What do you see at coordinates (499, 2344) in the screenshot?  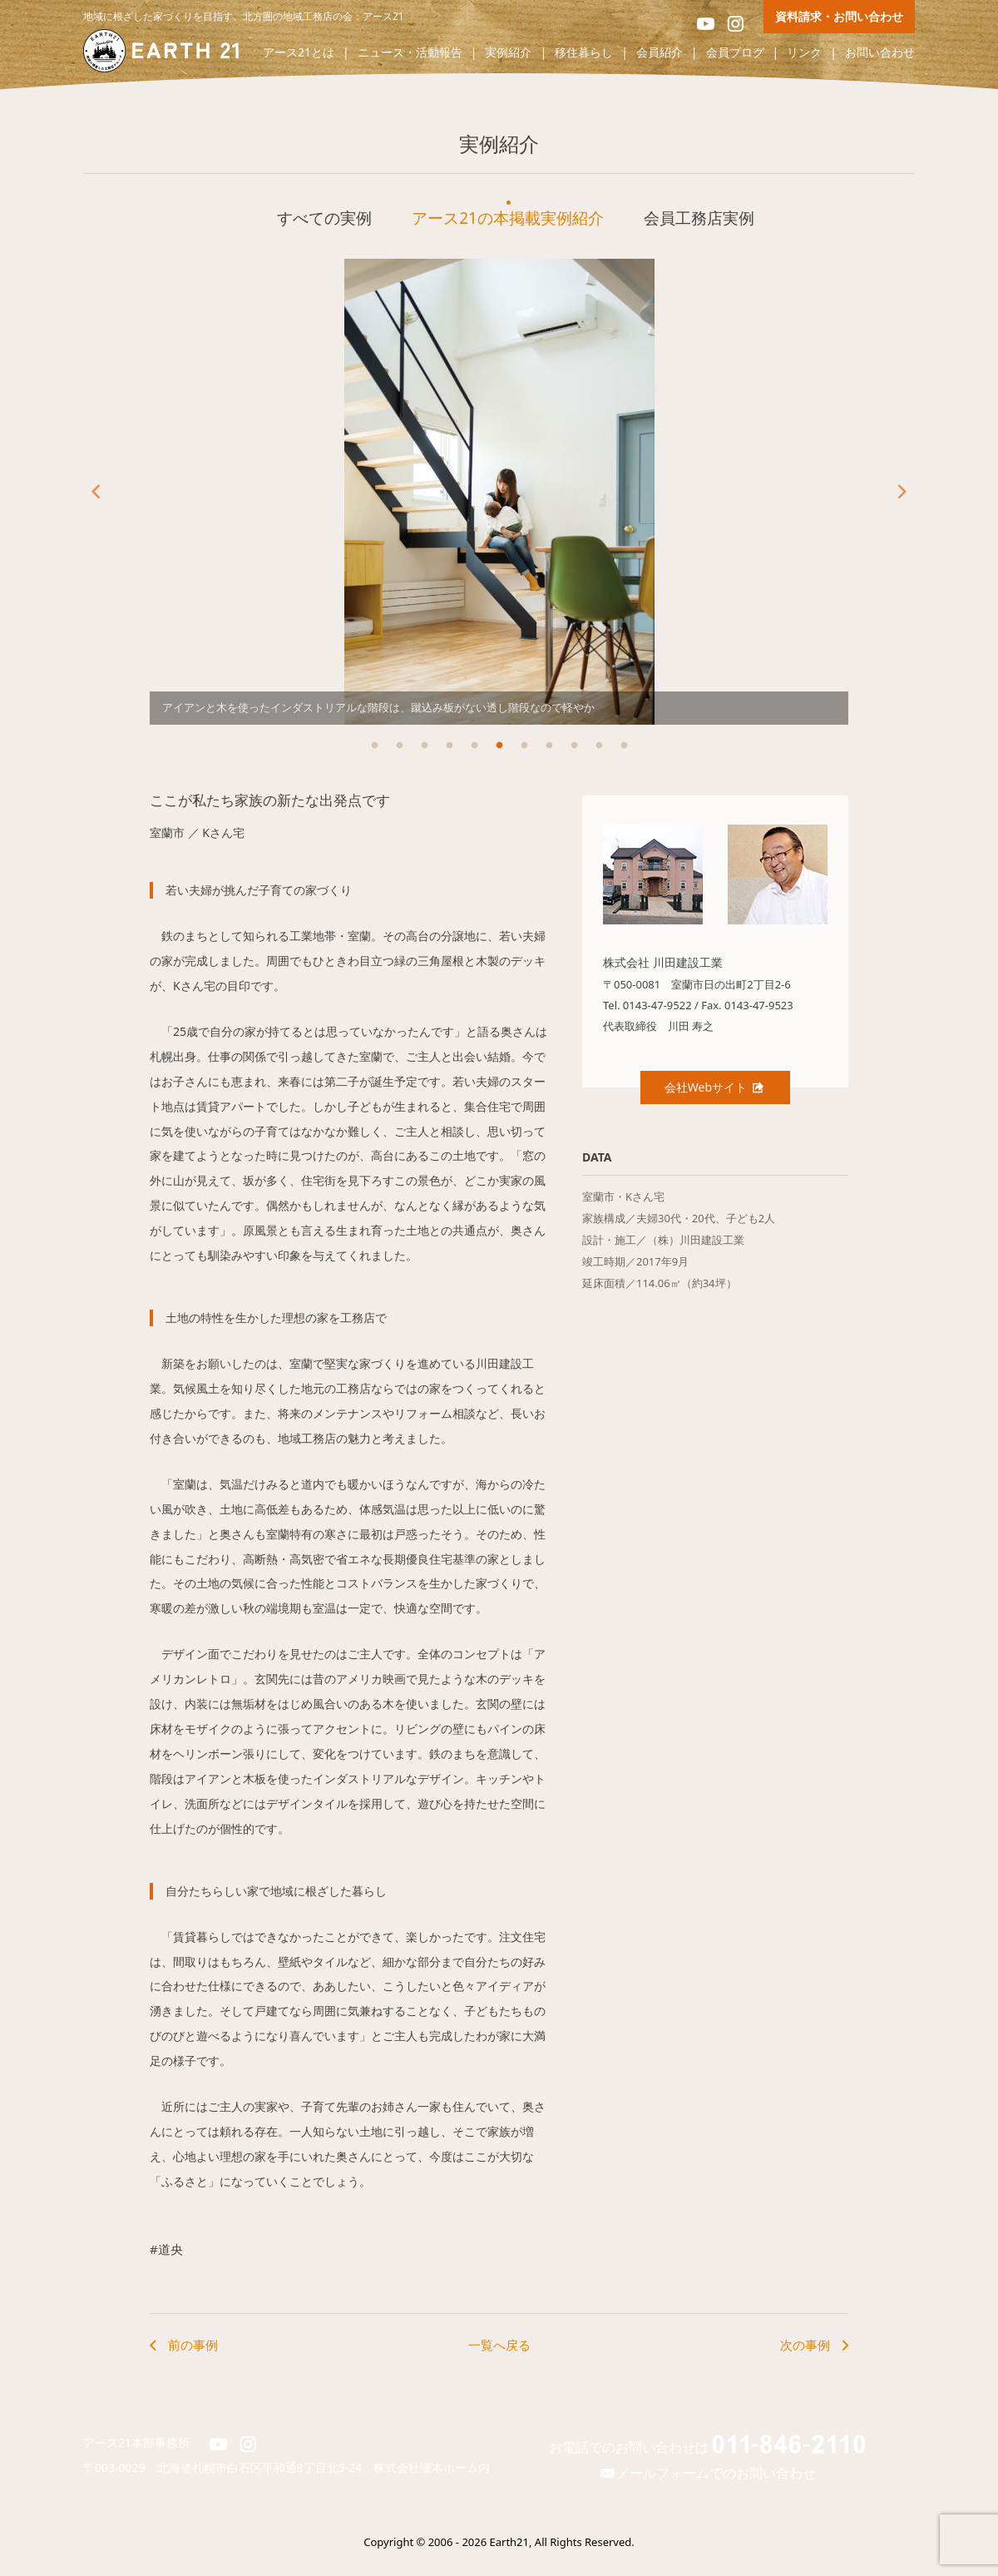 I see `一覧へ戻る` at bounding box center [499, 2344].